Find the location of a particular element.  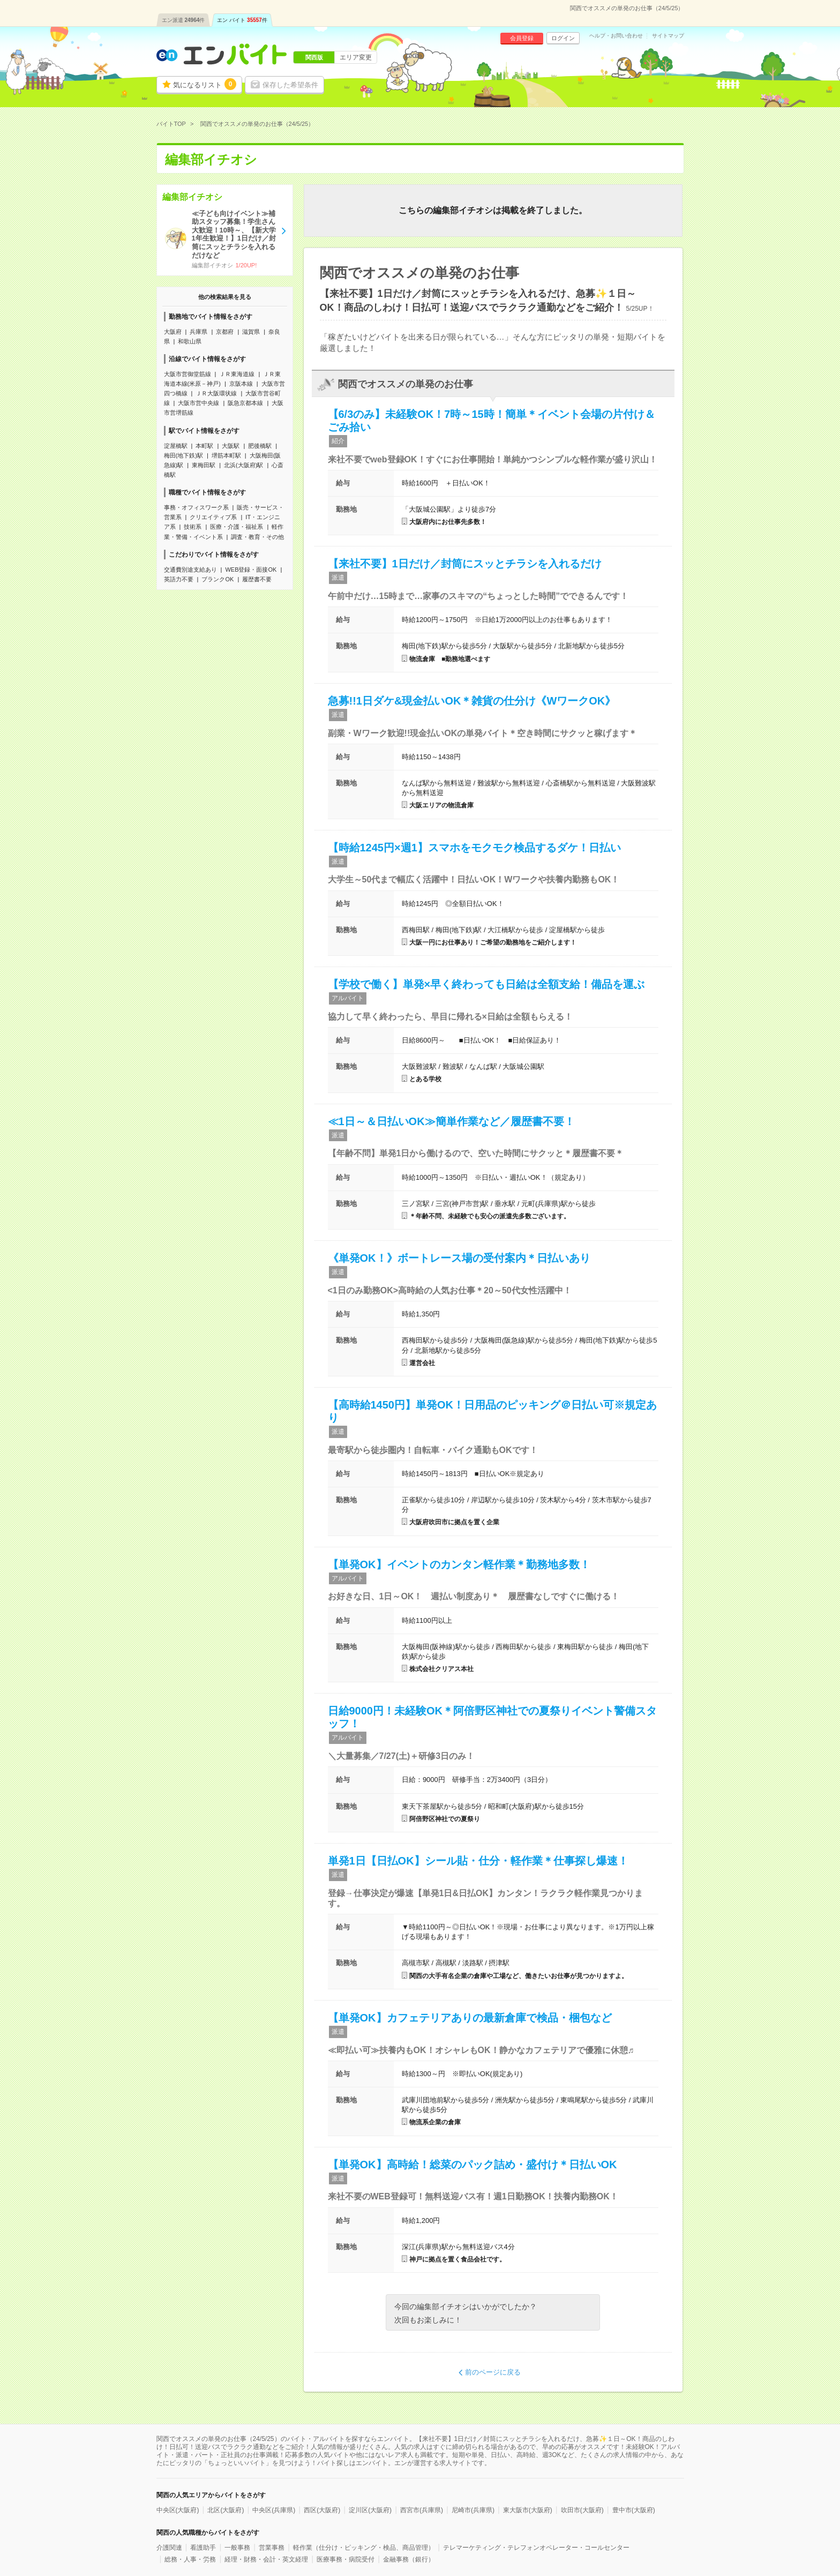

ログイン is located at coordinates (563, 38).